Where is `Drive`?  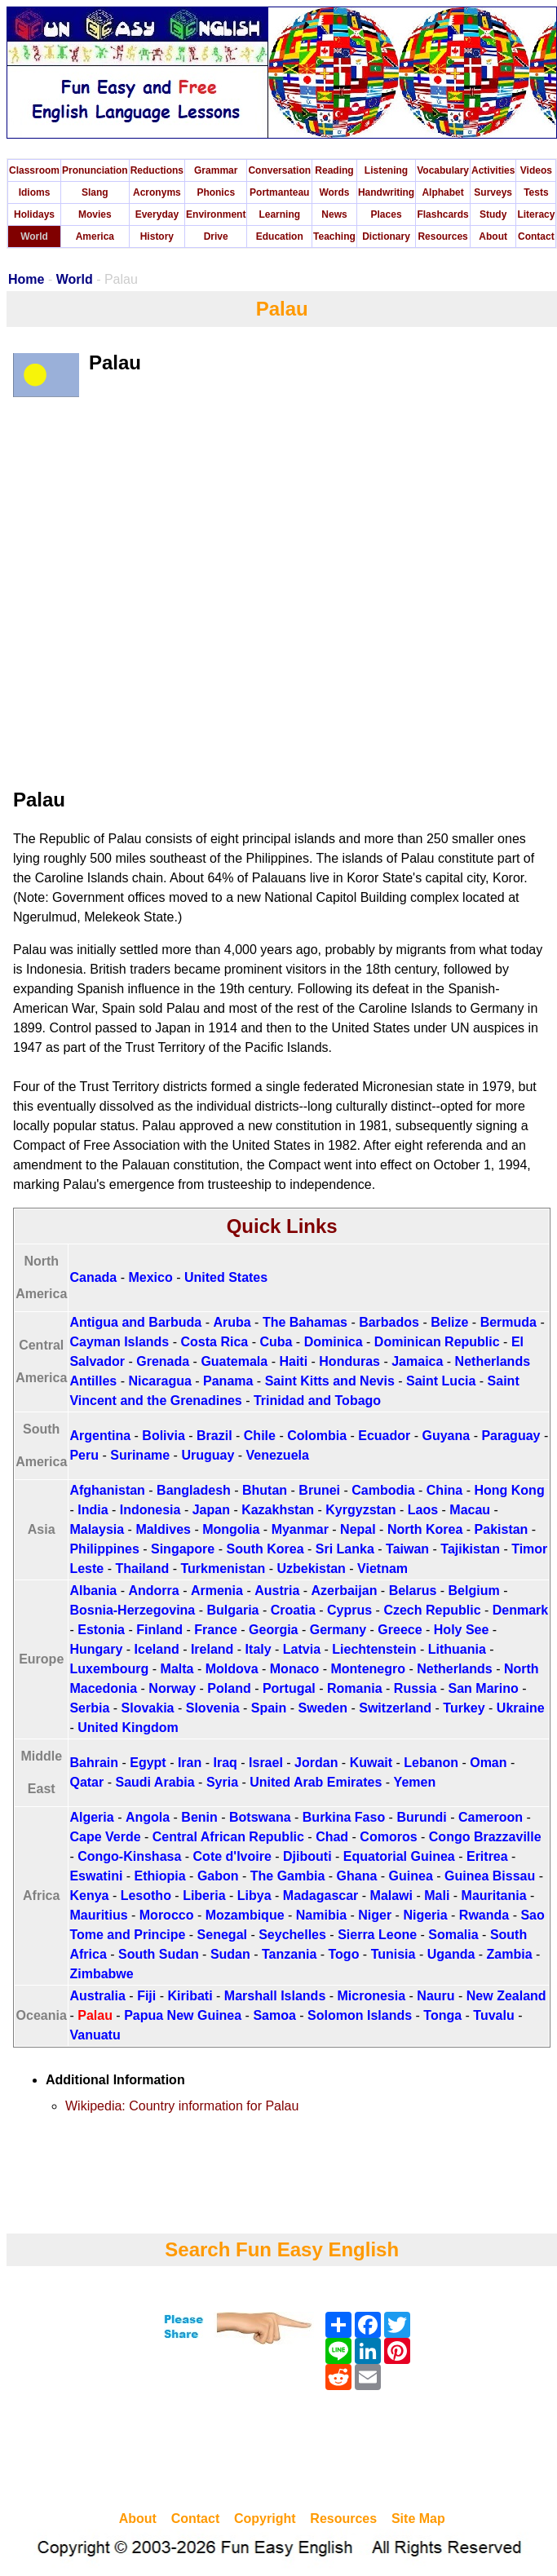
Drive is located at coordinates (216, 236).